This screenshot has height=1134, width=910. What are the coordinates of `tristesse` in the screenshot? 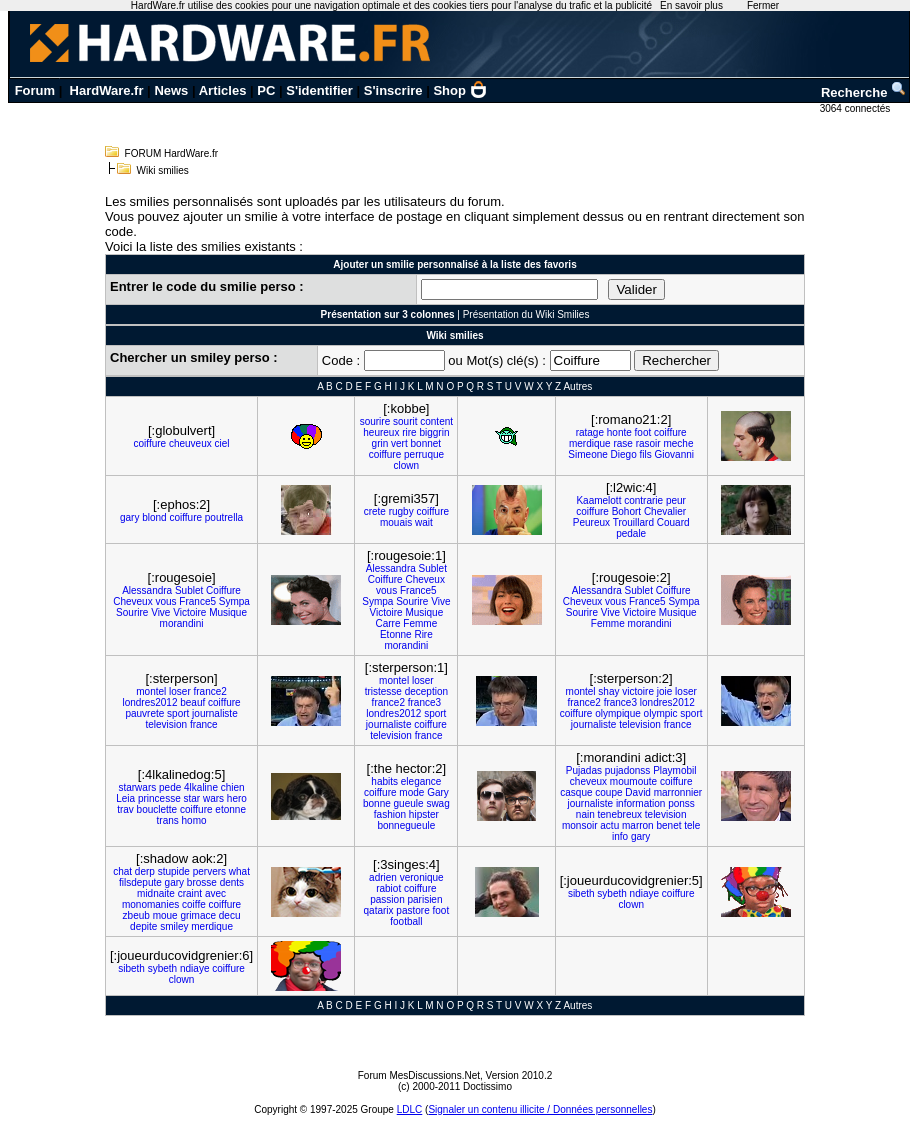 It's located at (383, 691).